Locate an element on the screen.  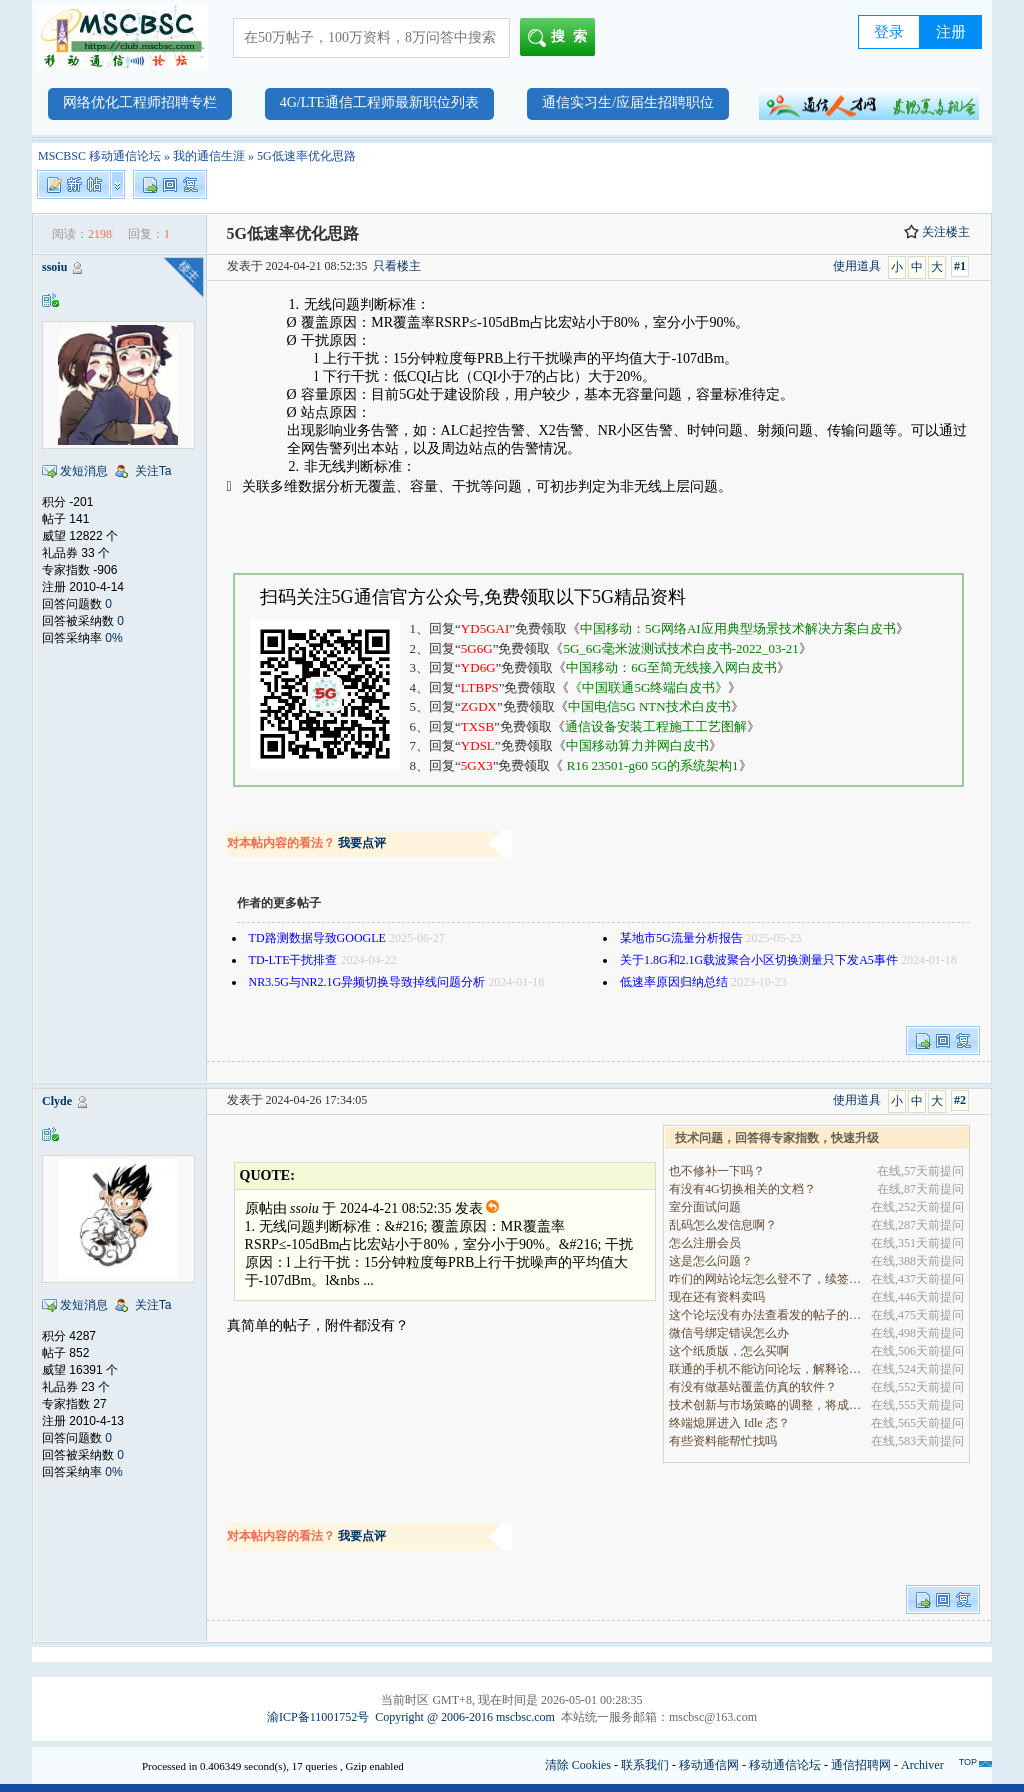
移动通信网 is located at coordinates (709, 1765).